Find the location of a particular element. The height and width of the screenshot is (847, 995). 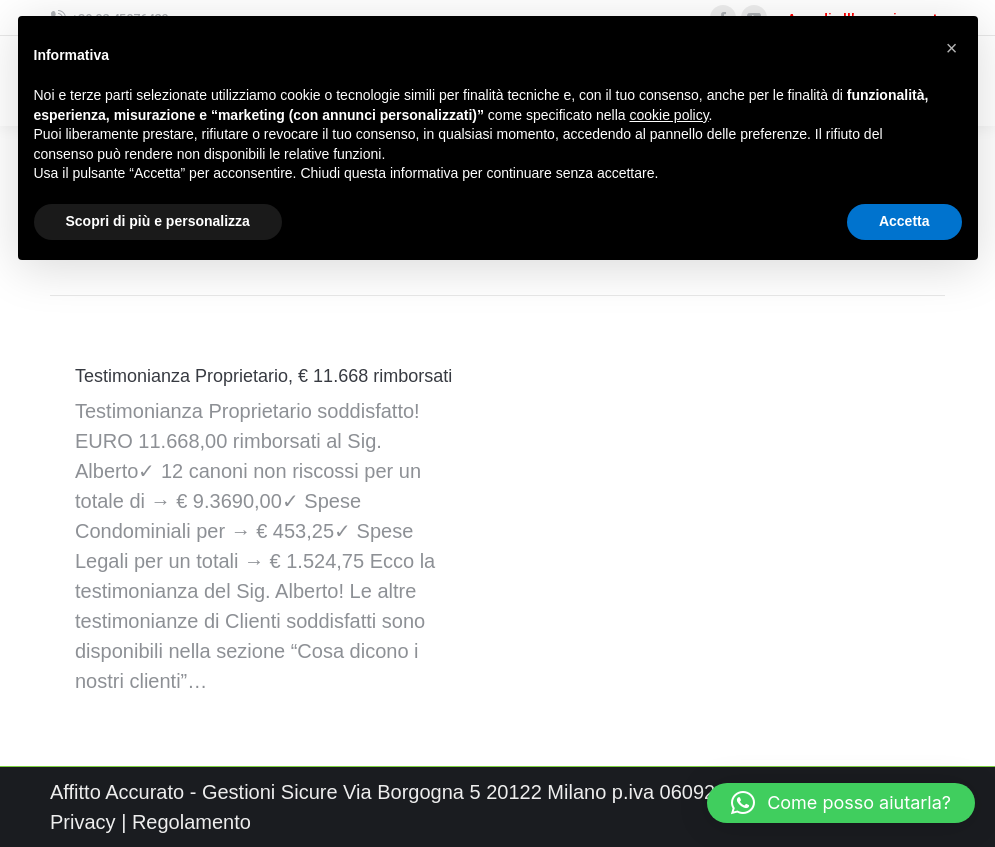

cookie policy [button] is located at coordinates (668, 115).